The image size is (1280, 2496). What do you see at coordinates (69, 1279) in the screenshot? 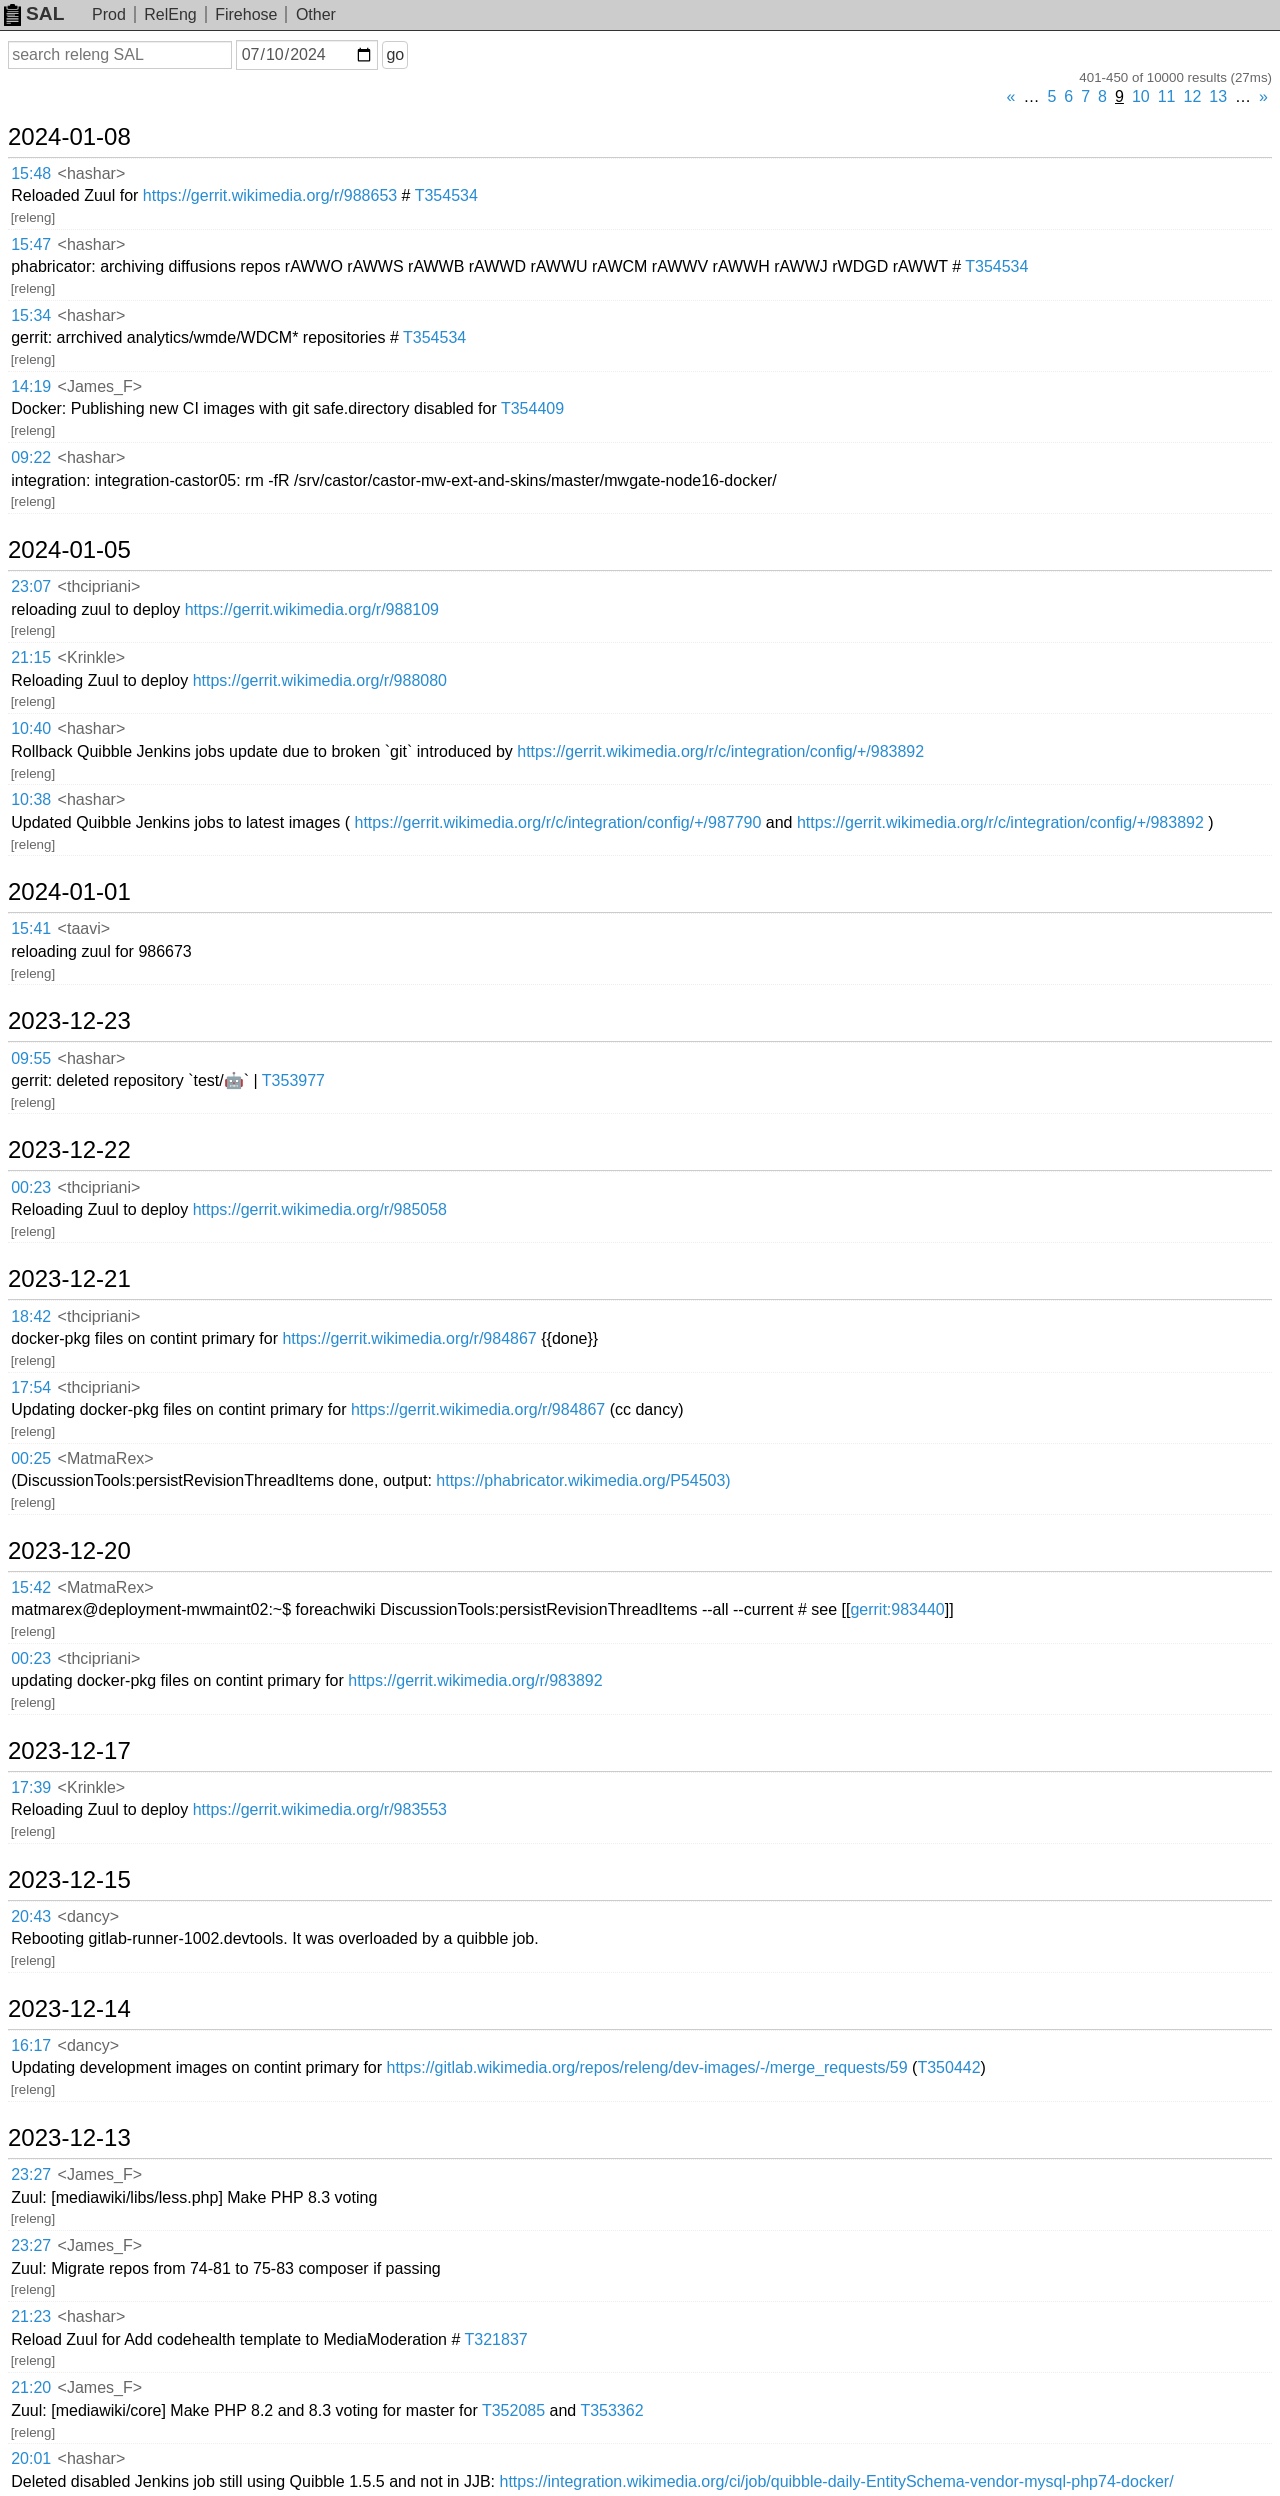
I see `2023-12-21` at bounding box center [69, 1279].